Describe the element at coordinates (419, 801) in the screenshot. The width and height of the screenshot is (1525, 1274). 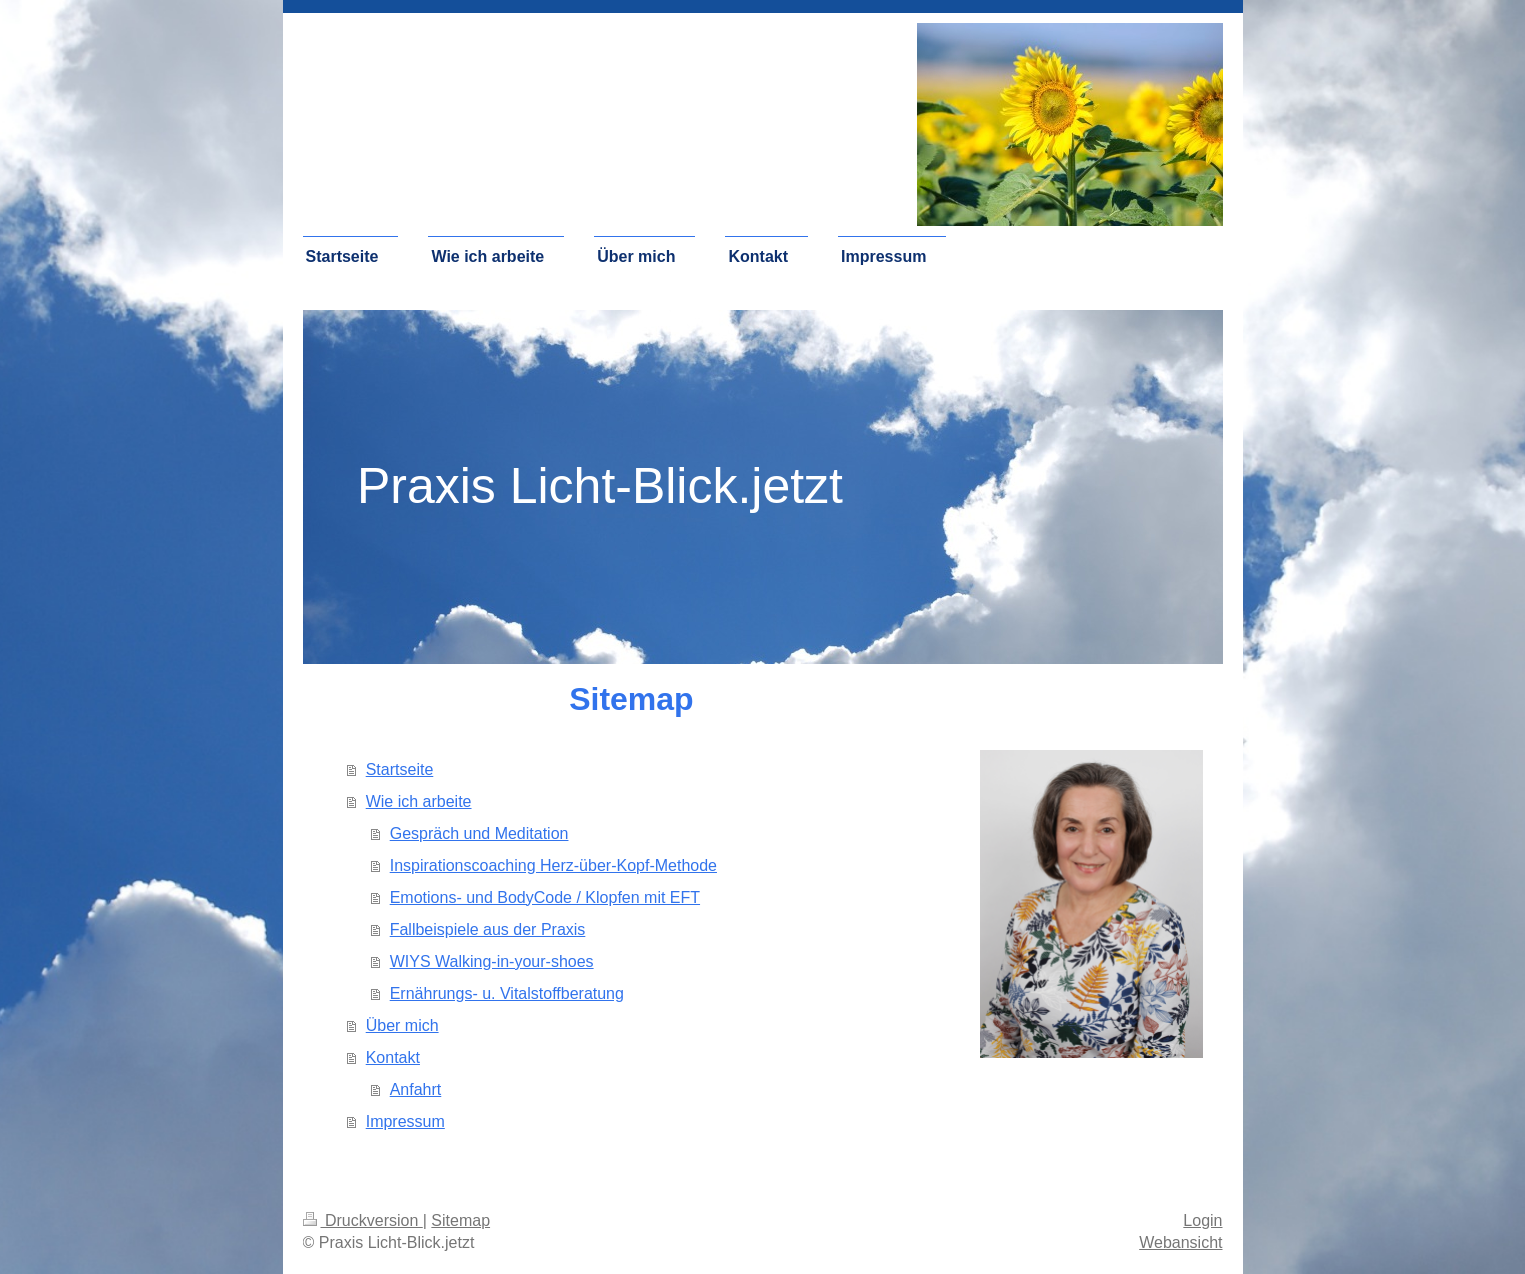
I see `Wie ich arbeite` at that location.